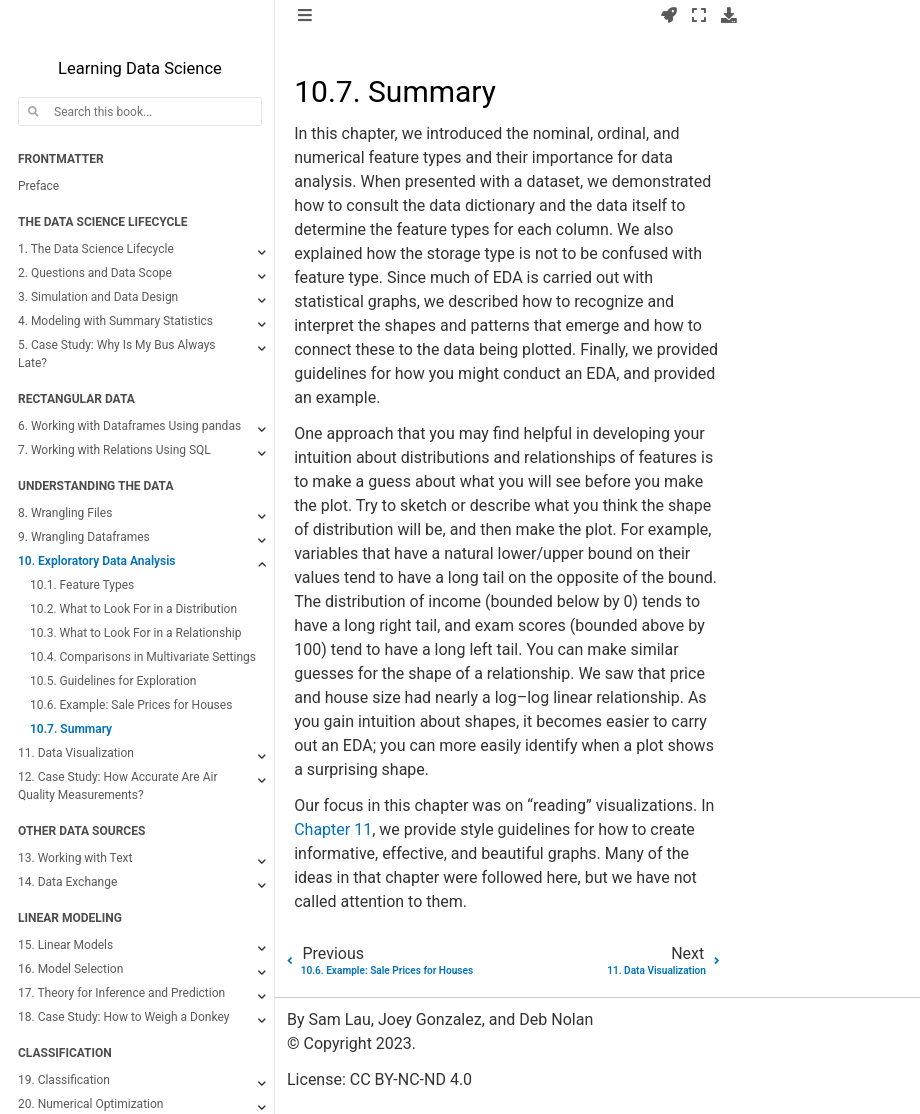 Image resolution: width=920 pixels, height=1114 pixels. Describe the element at coordinates (67, 882) in the screenshot. I see `14. Data Exchange` at that location.